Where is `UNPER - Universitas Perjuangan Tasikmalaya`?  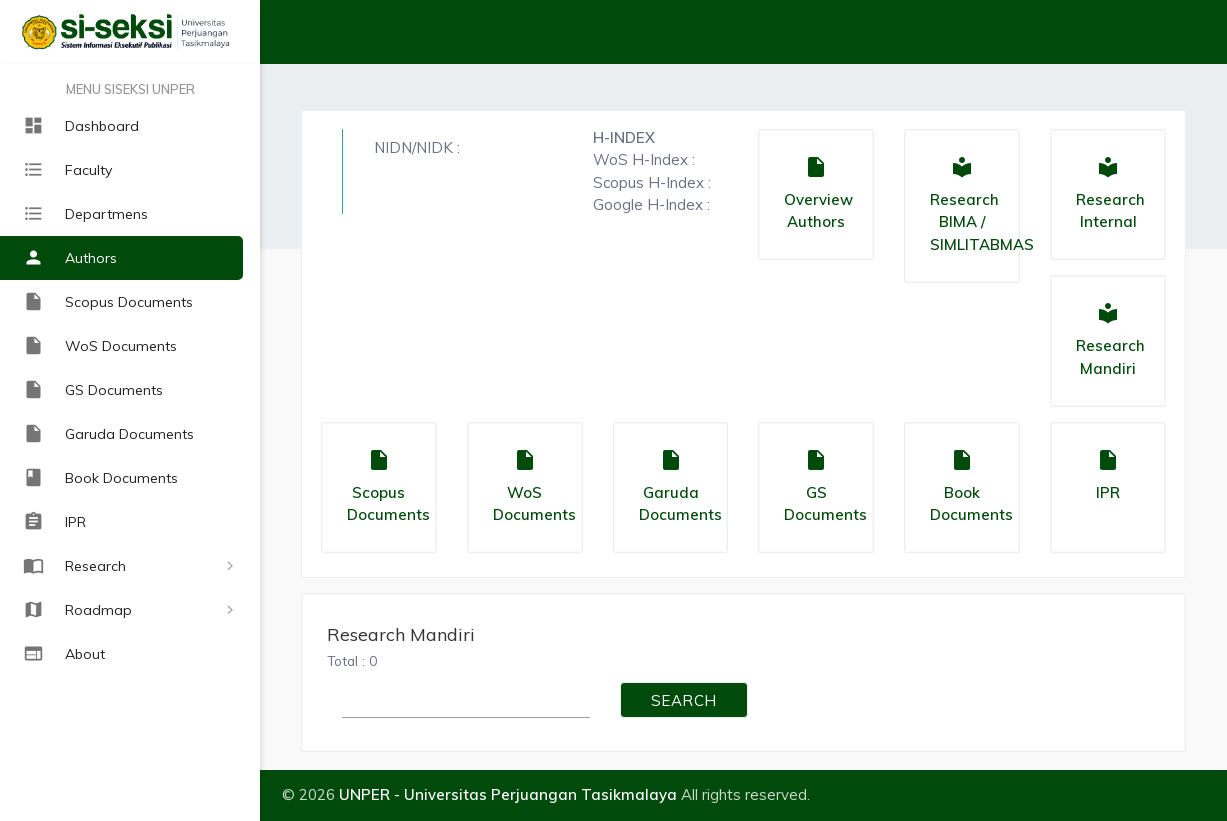 UNPER - Universitas Perjuangan Tasikmalaya is located at coordinates (508, 794).